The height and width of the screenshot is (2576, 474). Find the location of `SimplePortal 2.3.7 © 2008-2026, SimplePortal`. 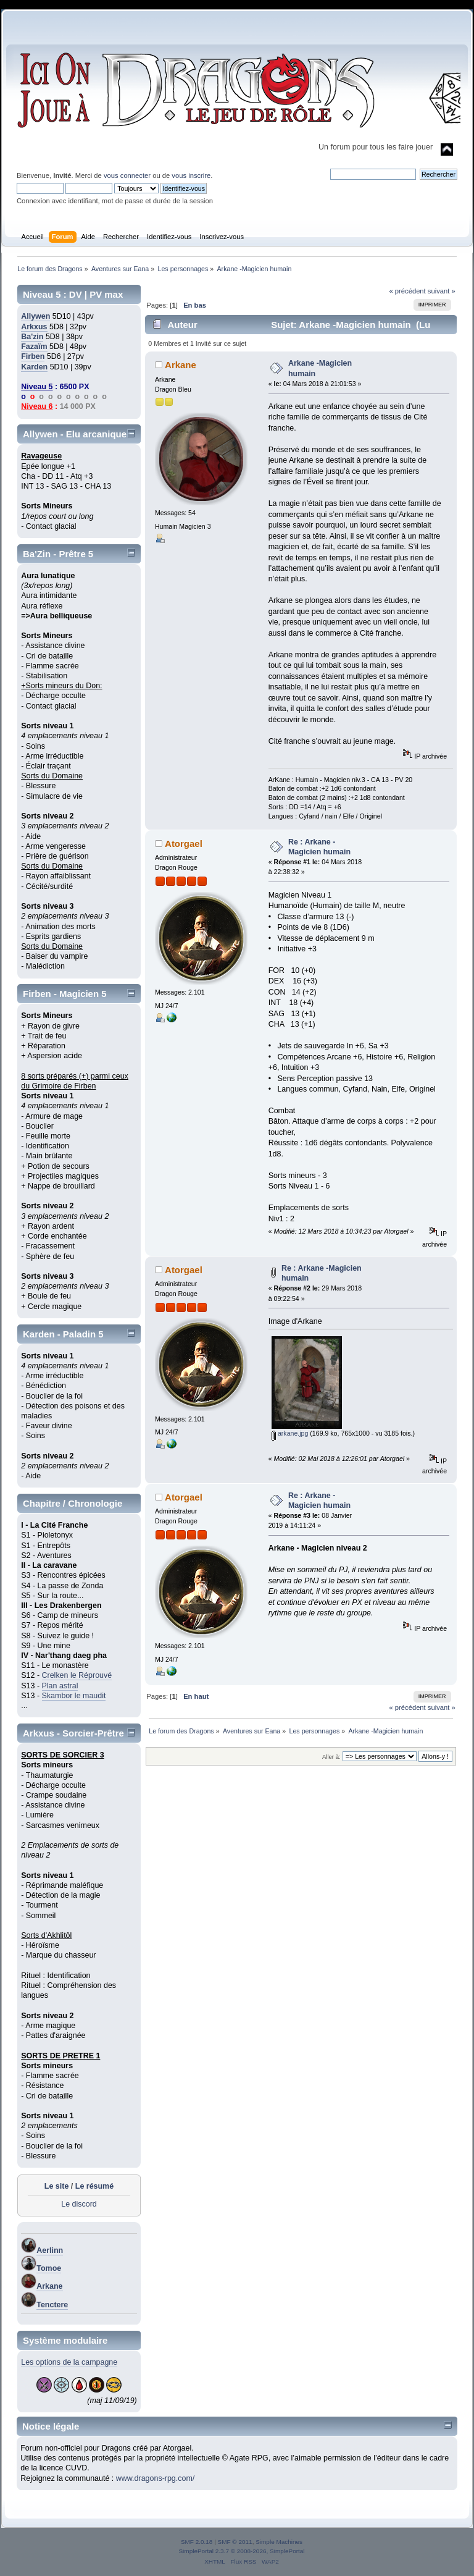

SimplePortal 2.3.7 © 2008-2026, SimplePortal is located at coordinates (241, 2551).